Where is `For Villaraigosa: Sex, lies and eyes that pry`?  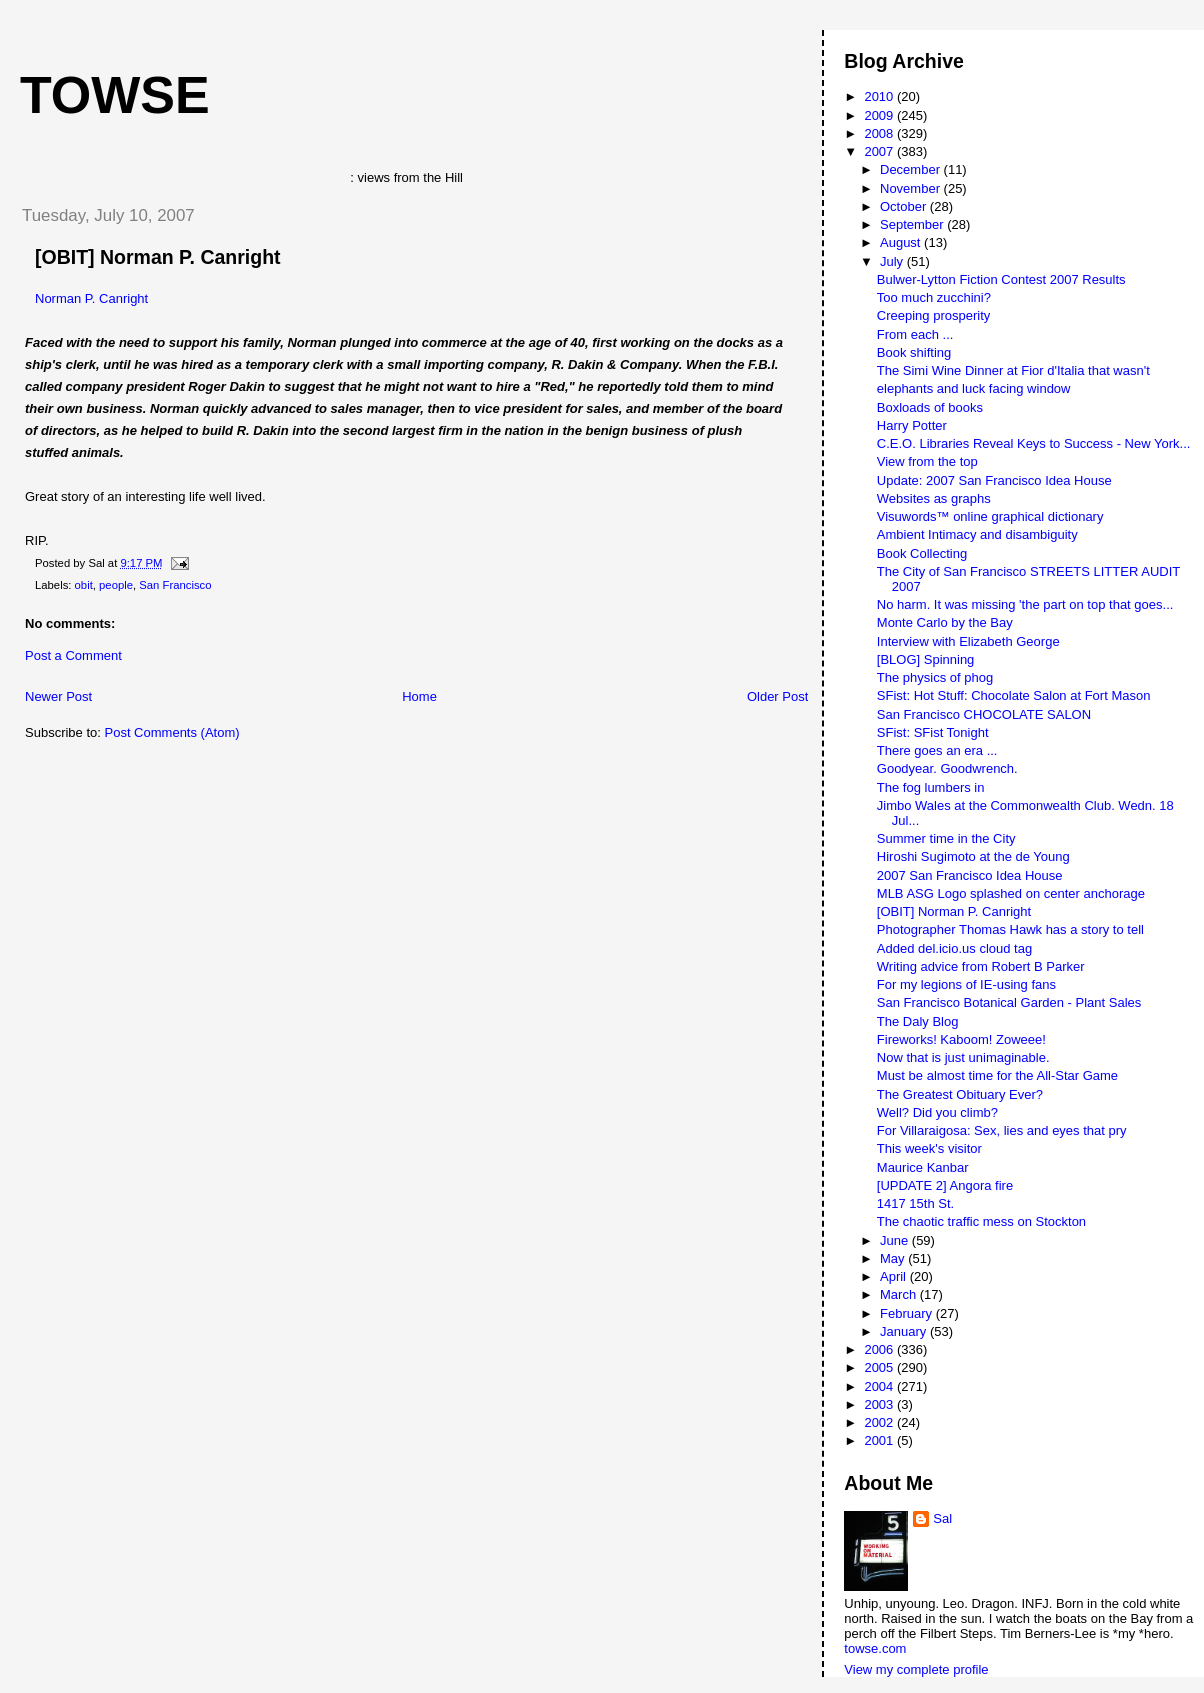
For Villaraigosa: Sex, lies and eyes that pry is located at coordinates (1002, 1130).